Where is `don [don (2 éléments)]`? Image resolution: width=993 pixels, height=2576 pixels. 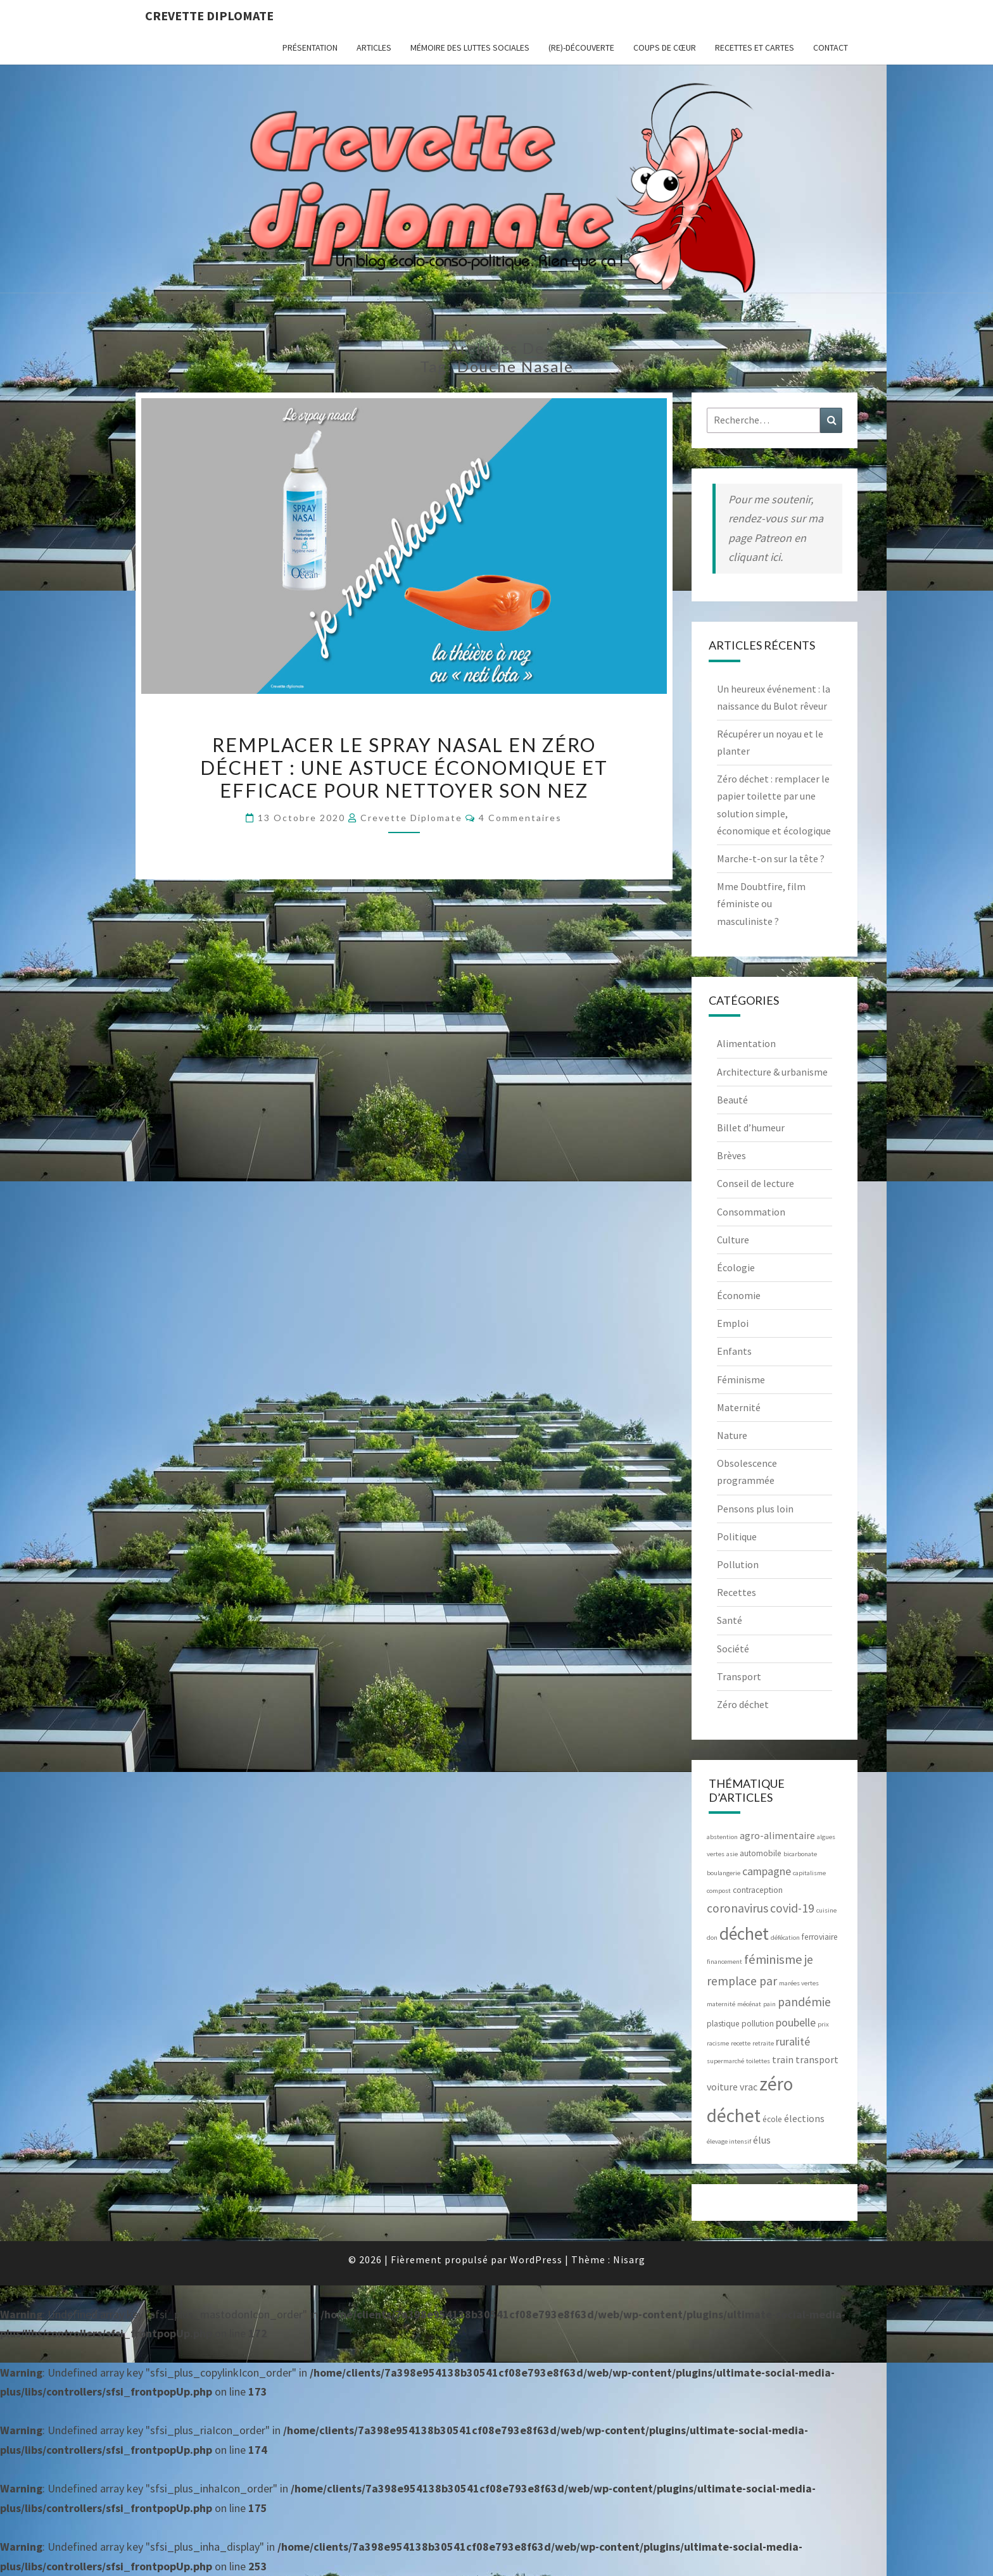 don [don (2 éléments)] is located at coordinates (712, 1937).